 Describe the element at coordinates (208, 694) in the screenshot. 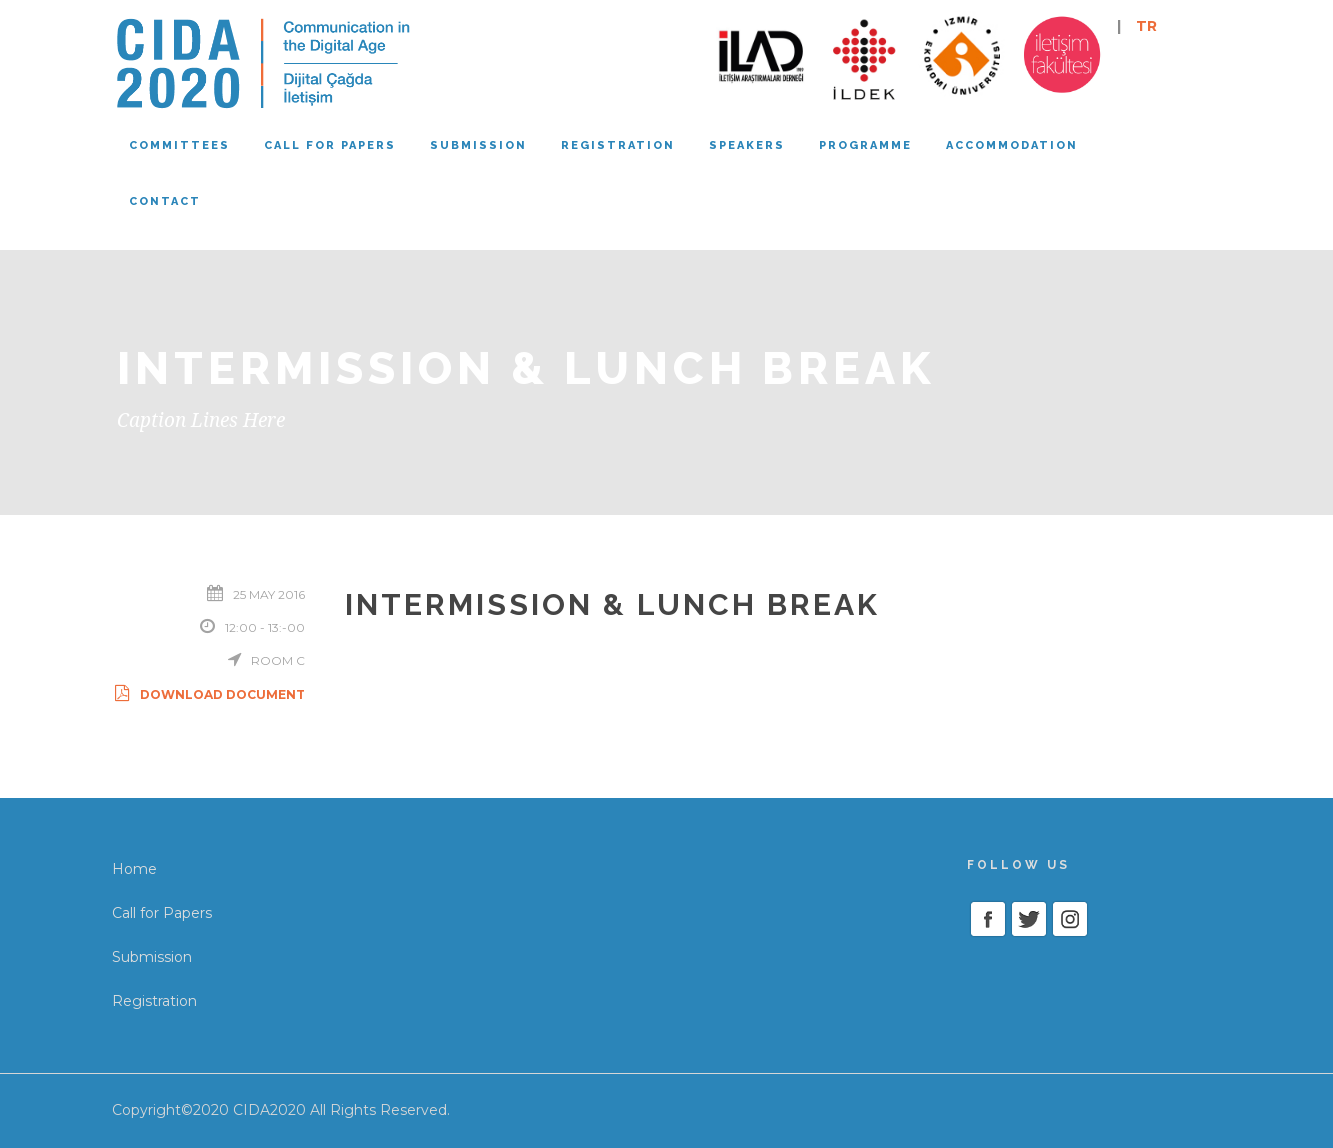

I see `Download Document` at that location.